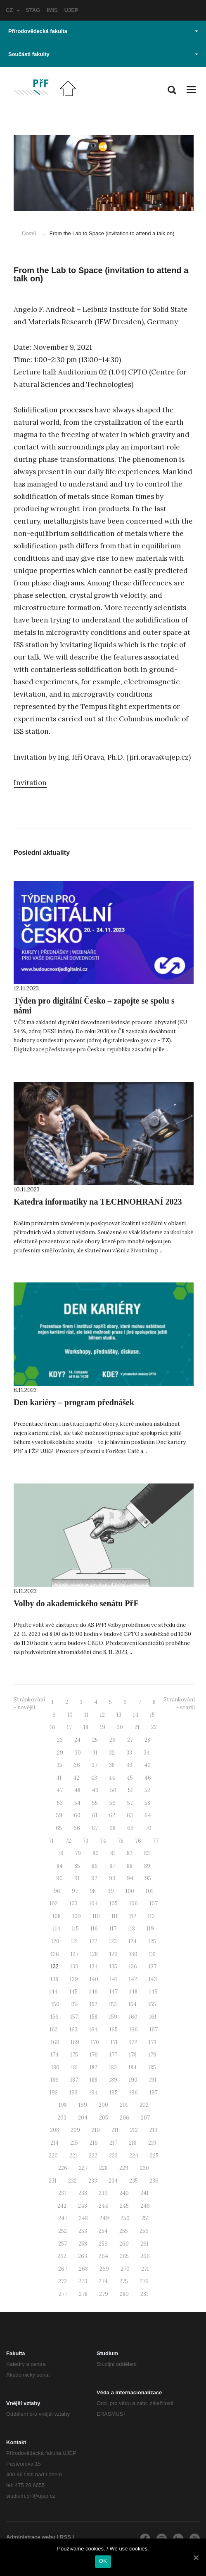  What do you see at coordinates (129, 1891) in the screenshot?
I see `100` at bounding box center [129, 1891].